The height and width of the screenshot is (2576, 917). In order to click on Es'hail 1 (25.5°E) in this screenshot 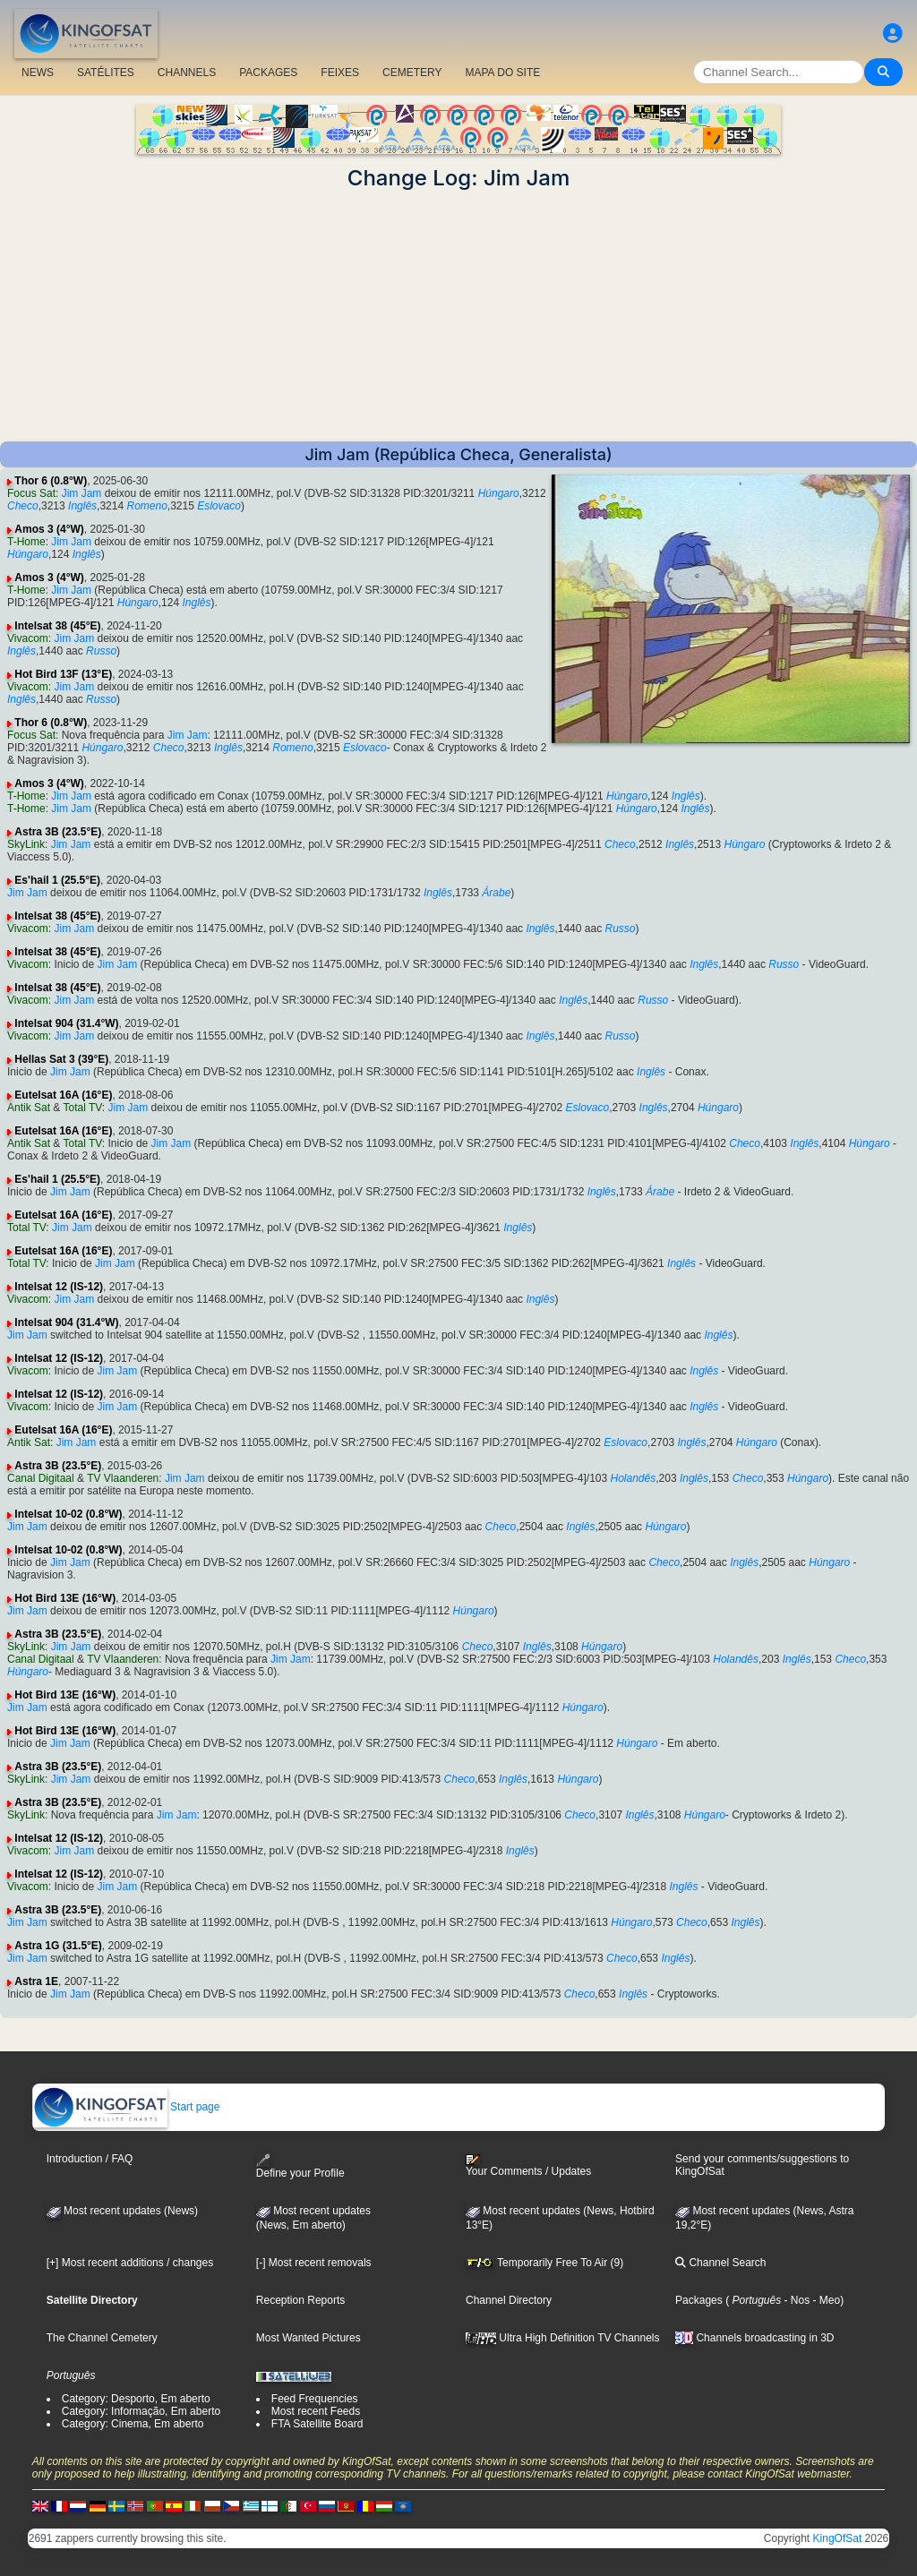, I will do `click(57, 880)`.